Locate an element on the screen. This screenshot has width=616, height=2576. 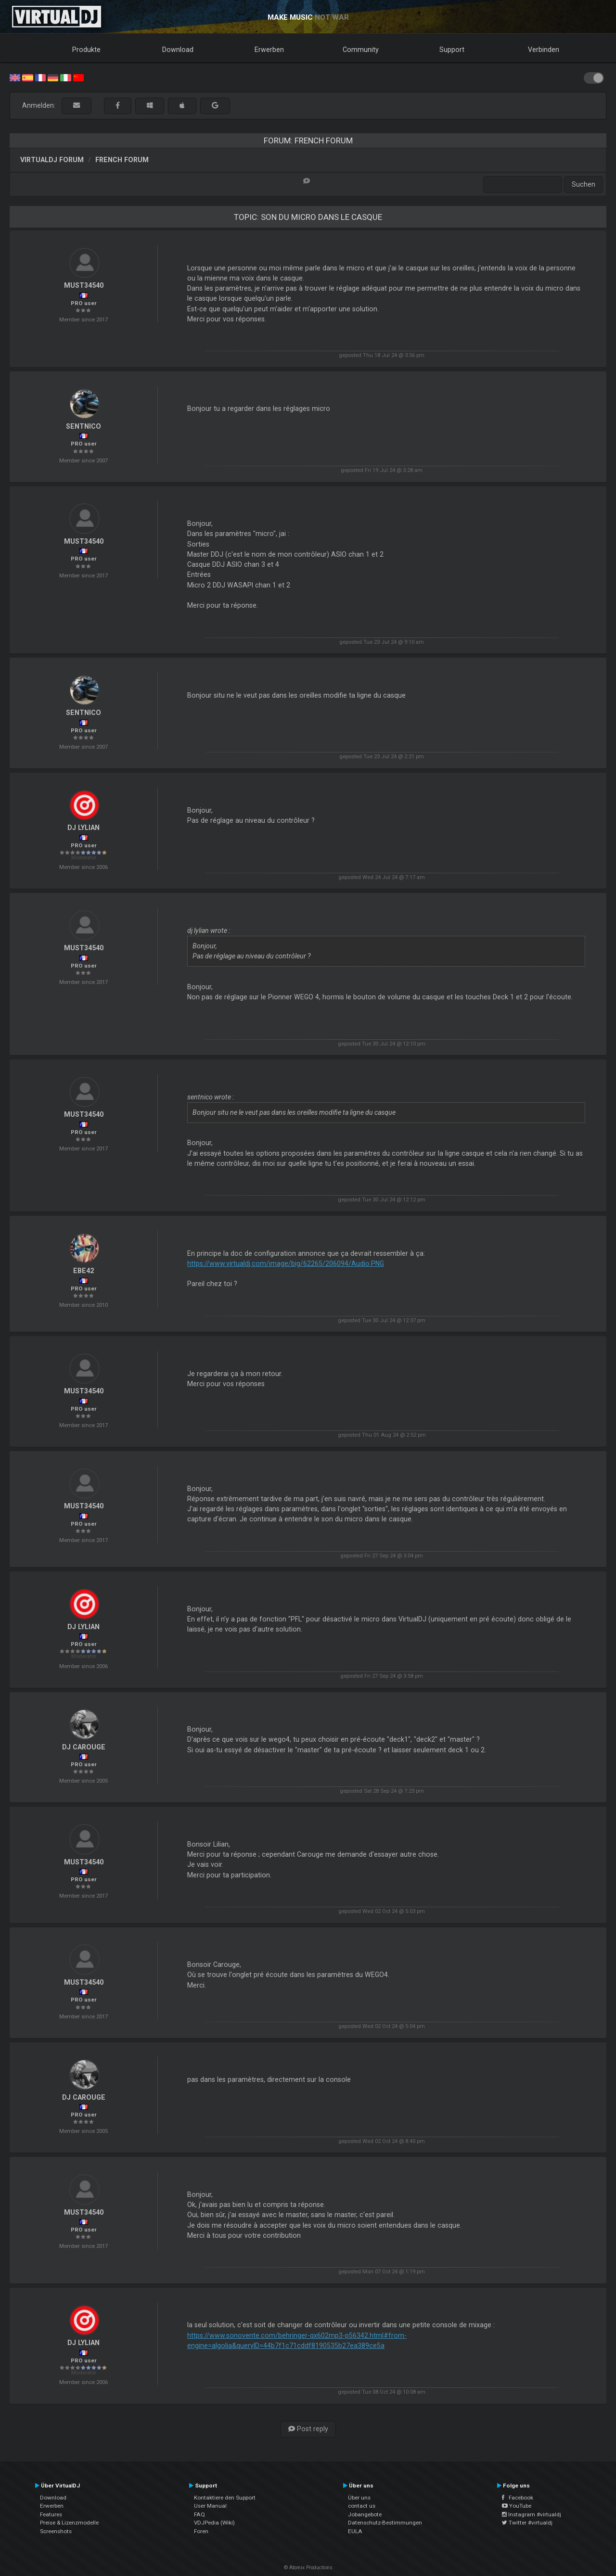
Erwerben is located at coordinates (269, 49).